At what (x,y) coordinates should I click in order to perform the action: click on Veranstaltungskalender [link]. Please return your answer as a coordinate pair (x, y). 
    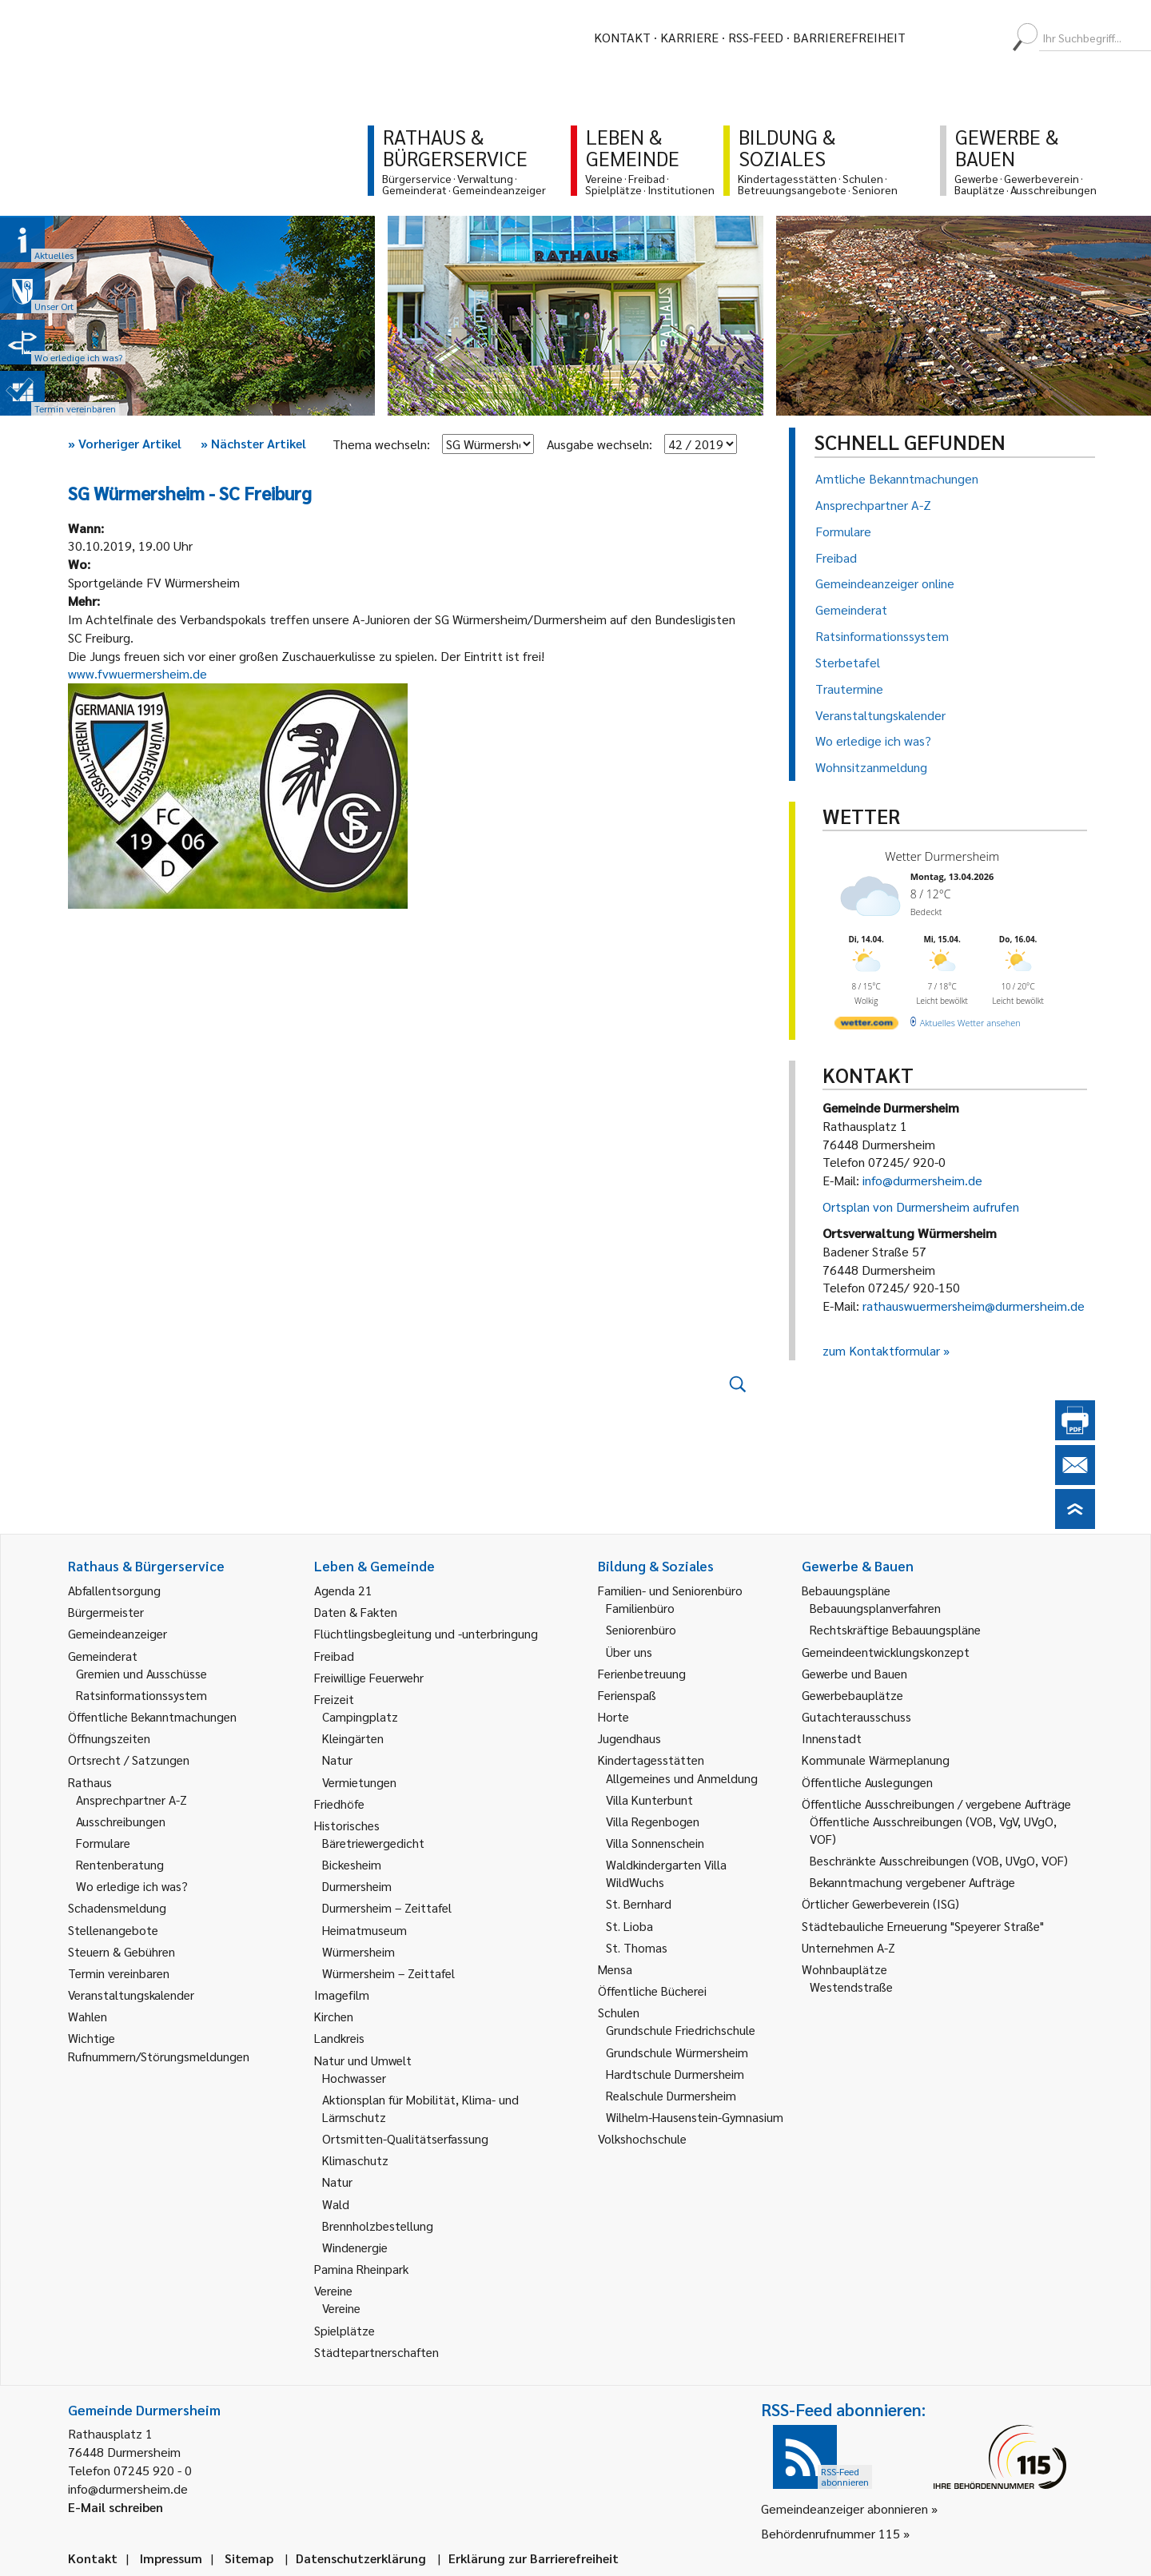
    Looking at the image, I should click on (131, 1994).